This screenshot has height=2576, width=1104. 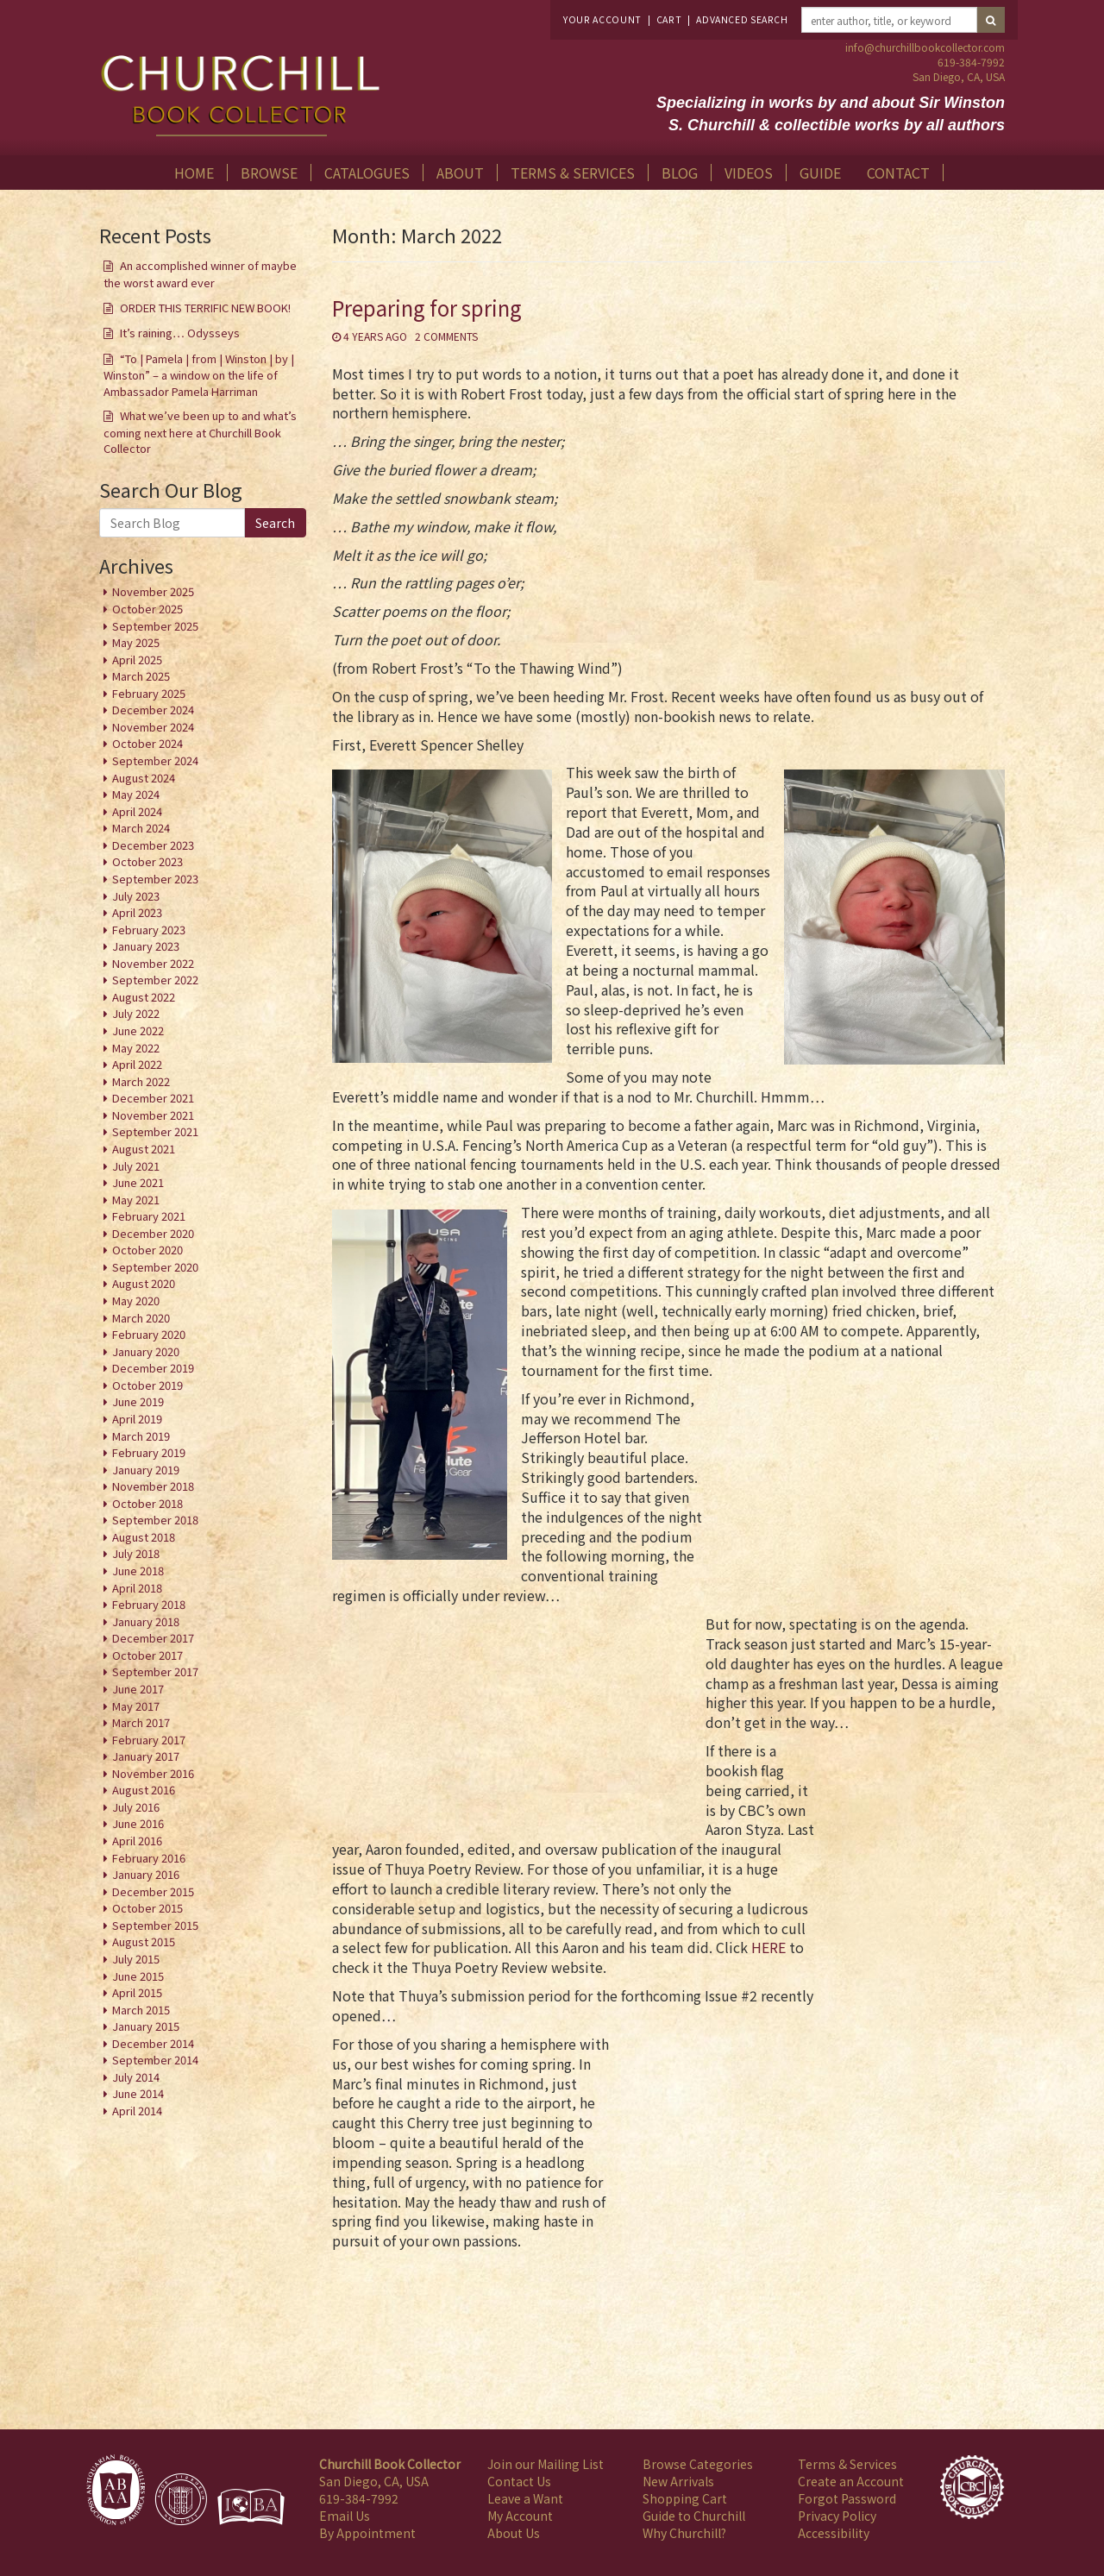 What do you see at coordinates (143, 1789) in the screenshot?
I see `August 2016` at bounding box center [143, 1789].